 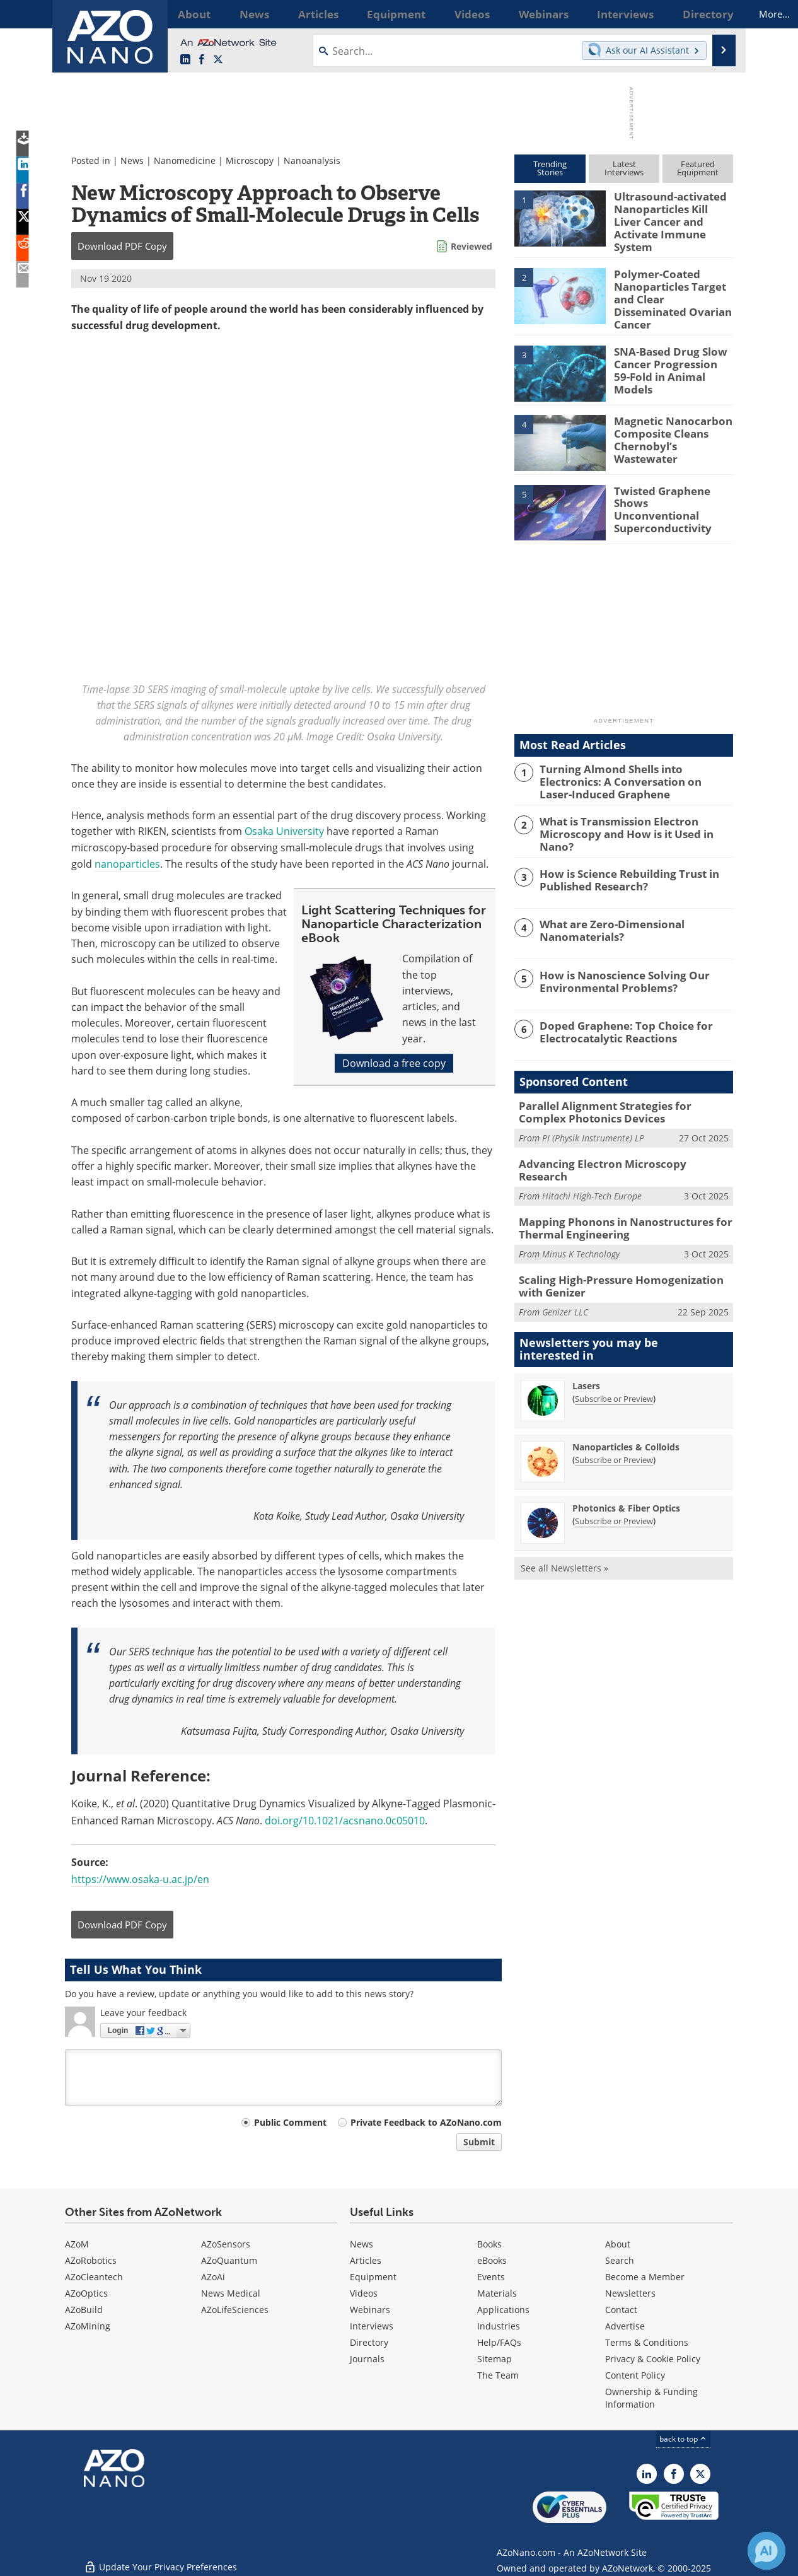 I want to click on Nanomedicine, so click(x=185, y=160).